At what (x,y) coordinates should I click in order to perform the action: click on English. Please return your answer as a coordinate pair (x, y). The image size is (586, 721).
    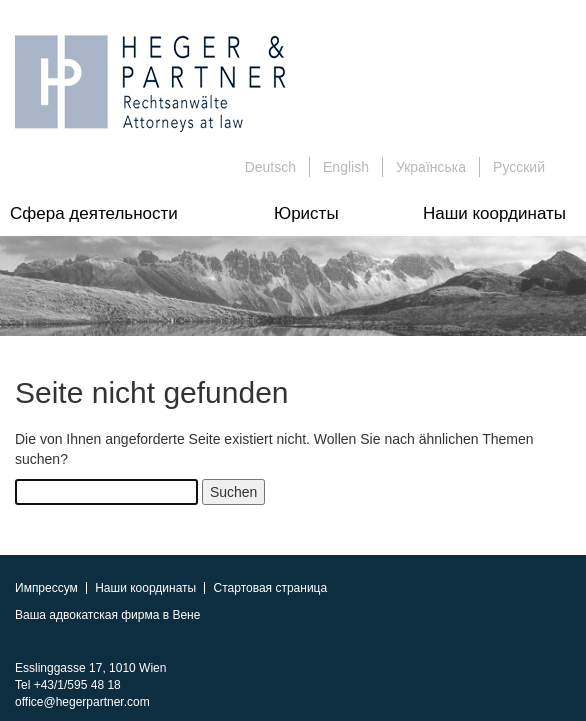
    Looking at the image, I should click on (346, 167).